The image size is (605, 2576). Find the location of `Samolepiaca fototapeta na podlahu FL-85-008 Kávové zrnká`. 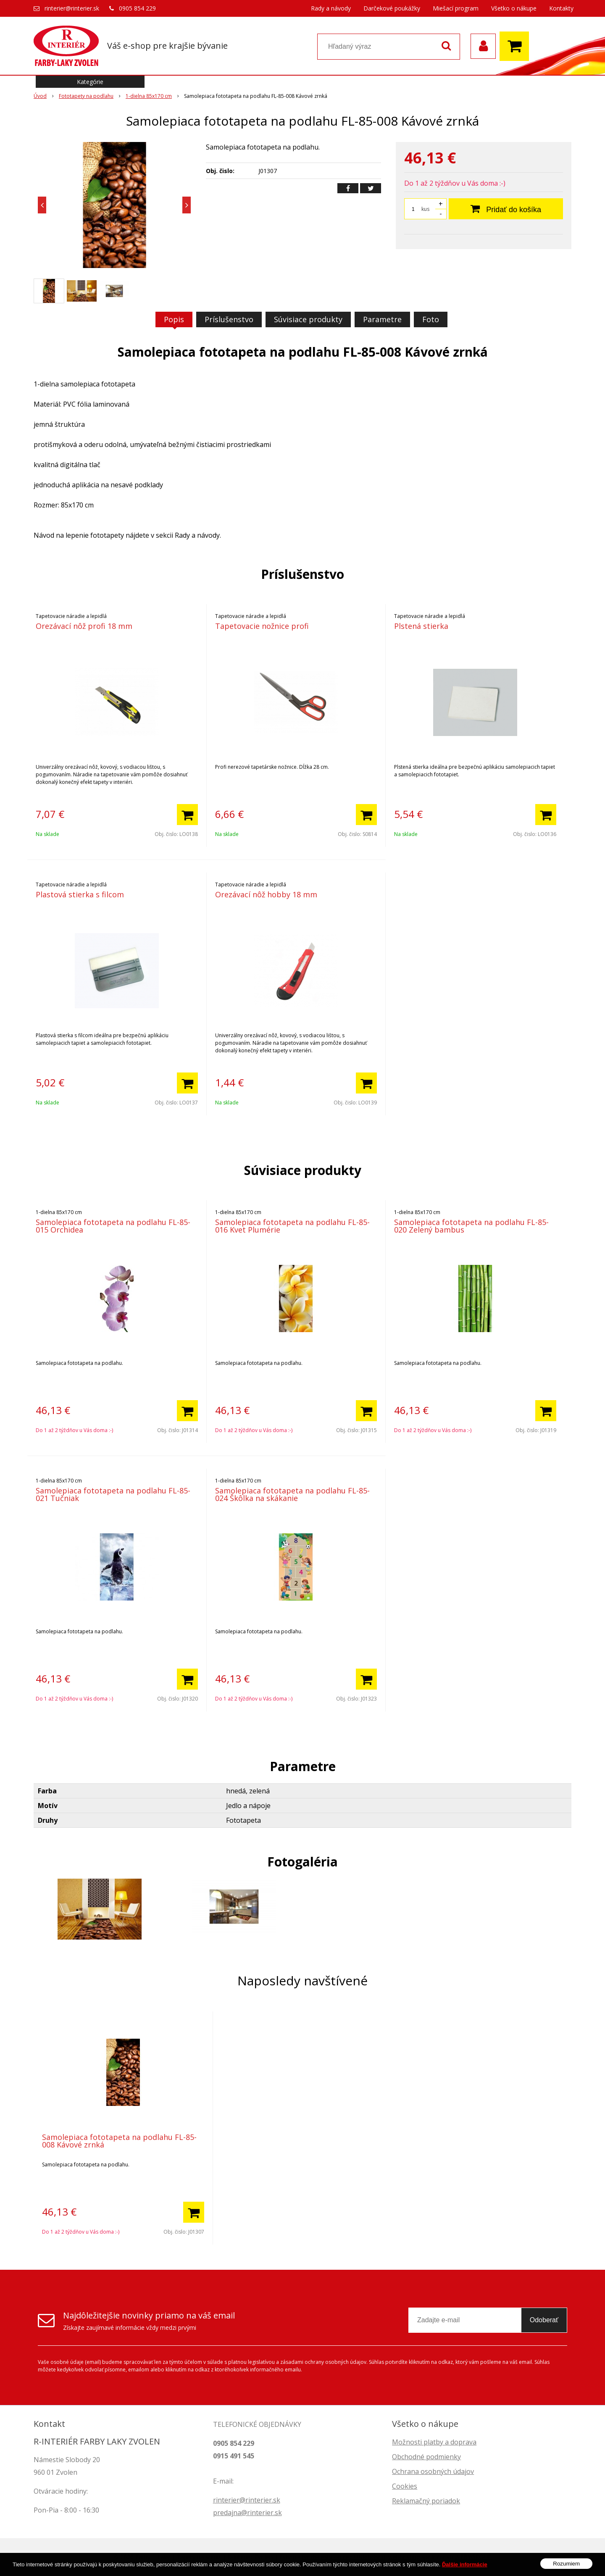

Samolepiaca fototapeta na podlahu FL-85-008 Kávové zrnká is located at coordinates (119, 2141).